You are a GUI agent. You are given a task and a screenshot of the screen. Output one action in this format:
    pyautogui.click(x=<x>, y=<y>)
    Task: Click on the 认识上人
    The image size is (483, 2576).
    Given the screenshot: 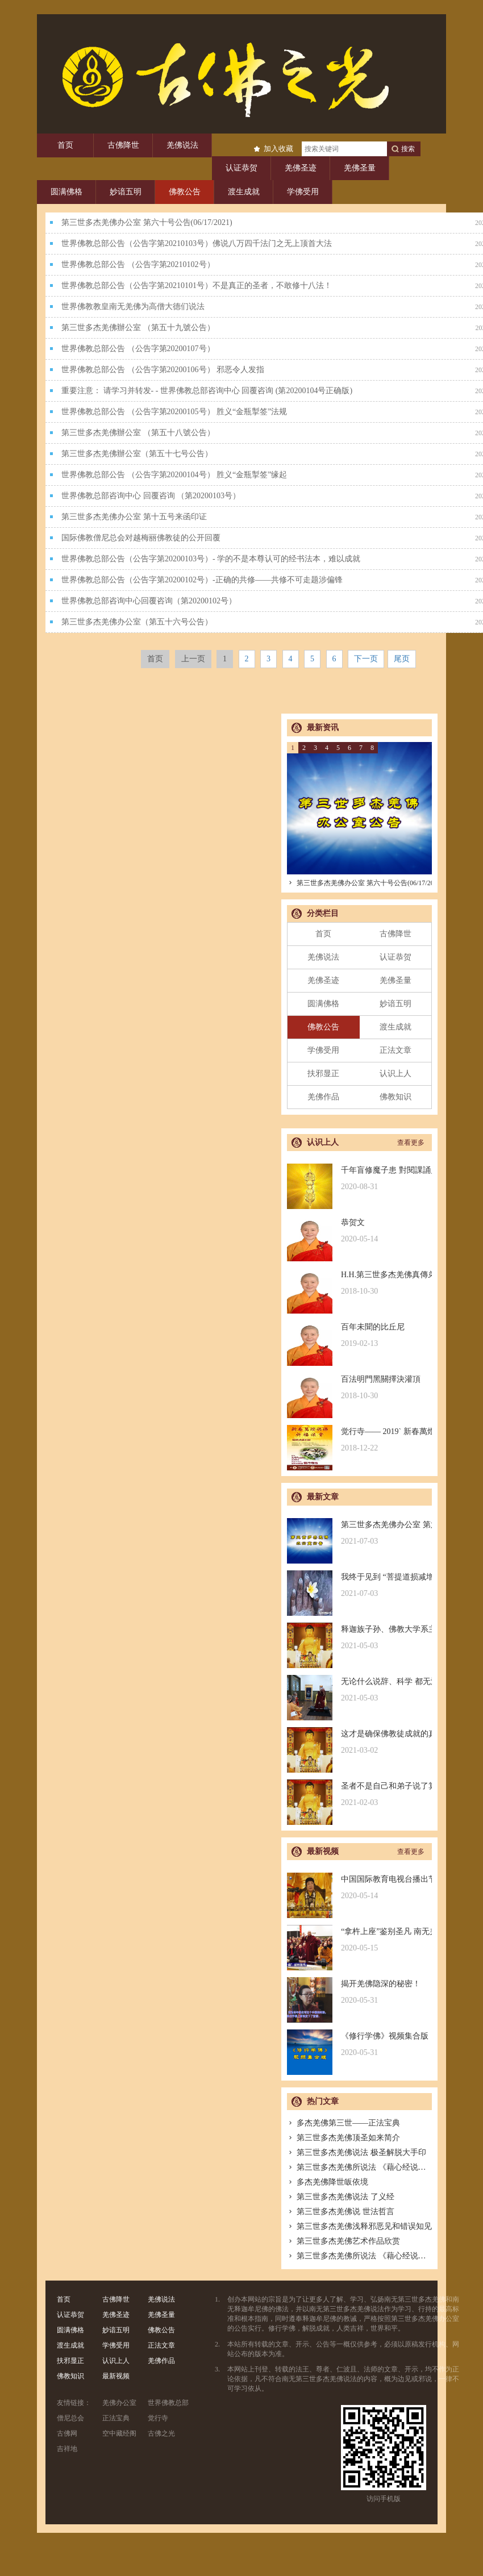 What is the action you would take?
    pyautogui.click(x=395, y=1073)
    